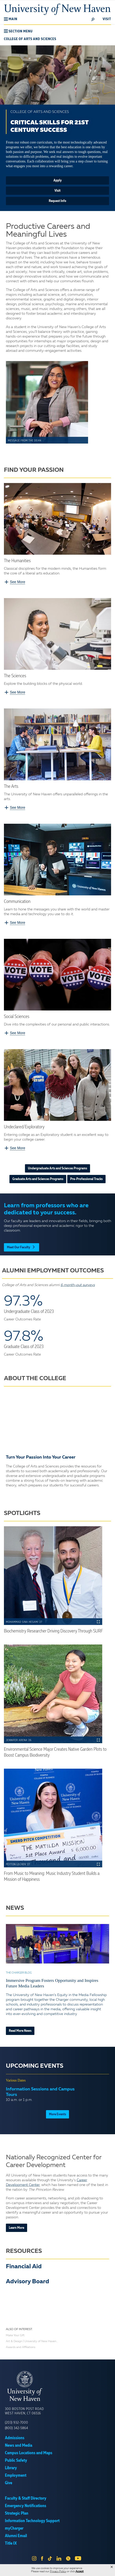 This screenshot has height=2576, width=115. I want to click on Read More News, so click(20, 2031).